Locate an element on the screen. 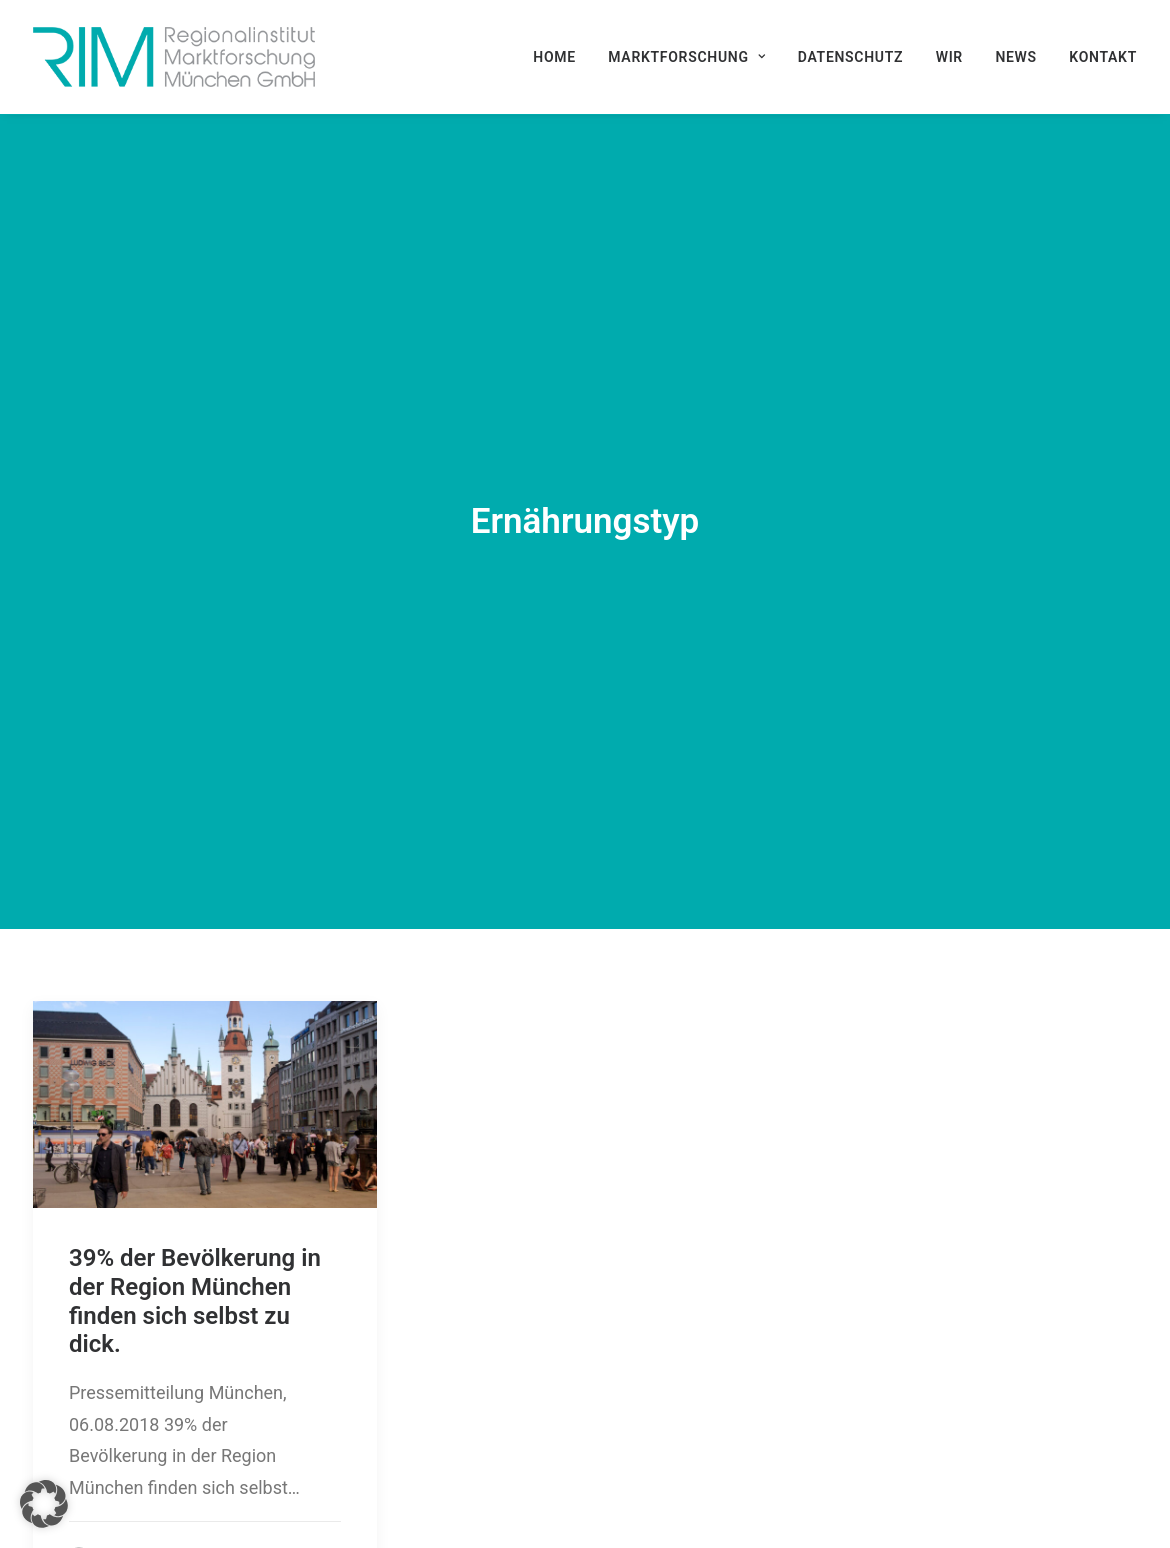 The width and height of the screenshot is (1170, 1548). [RIM Marktforschung GmbH] is located at coordinates (174, 57).